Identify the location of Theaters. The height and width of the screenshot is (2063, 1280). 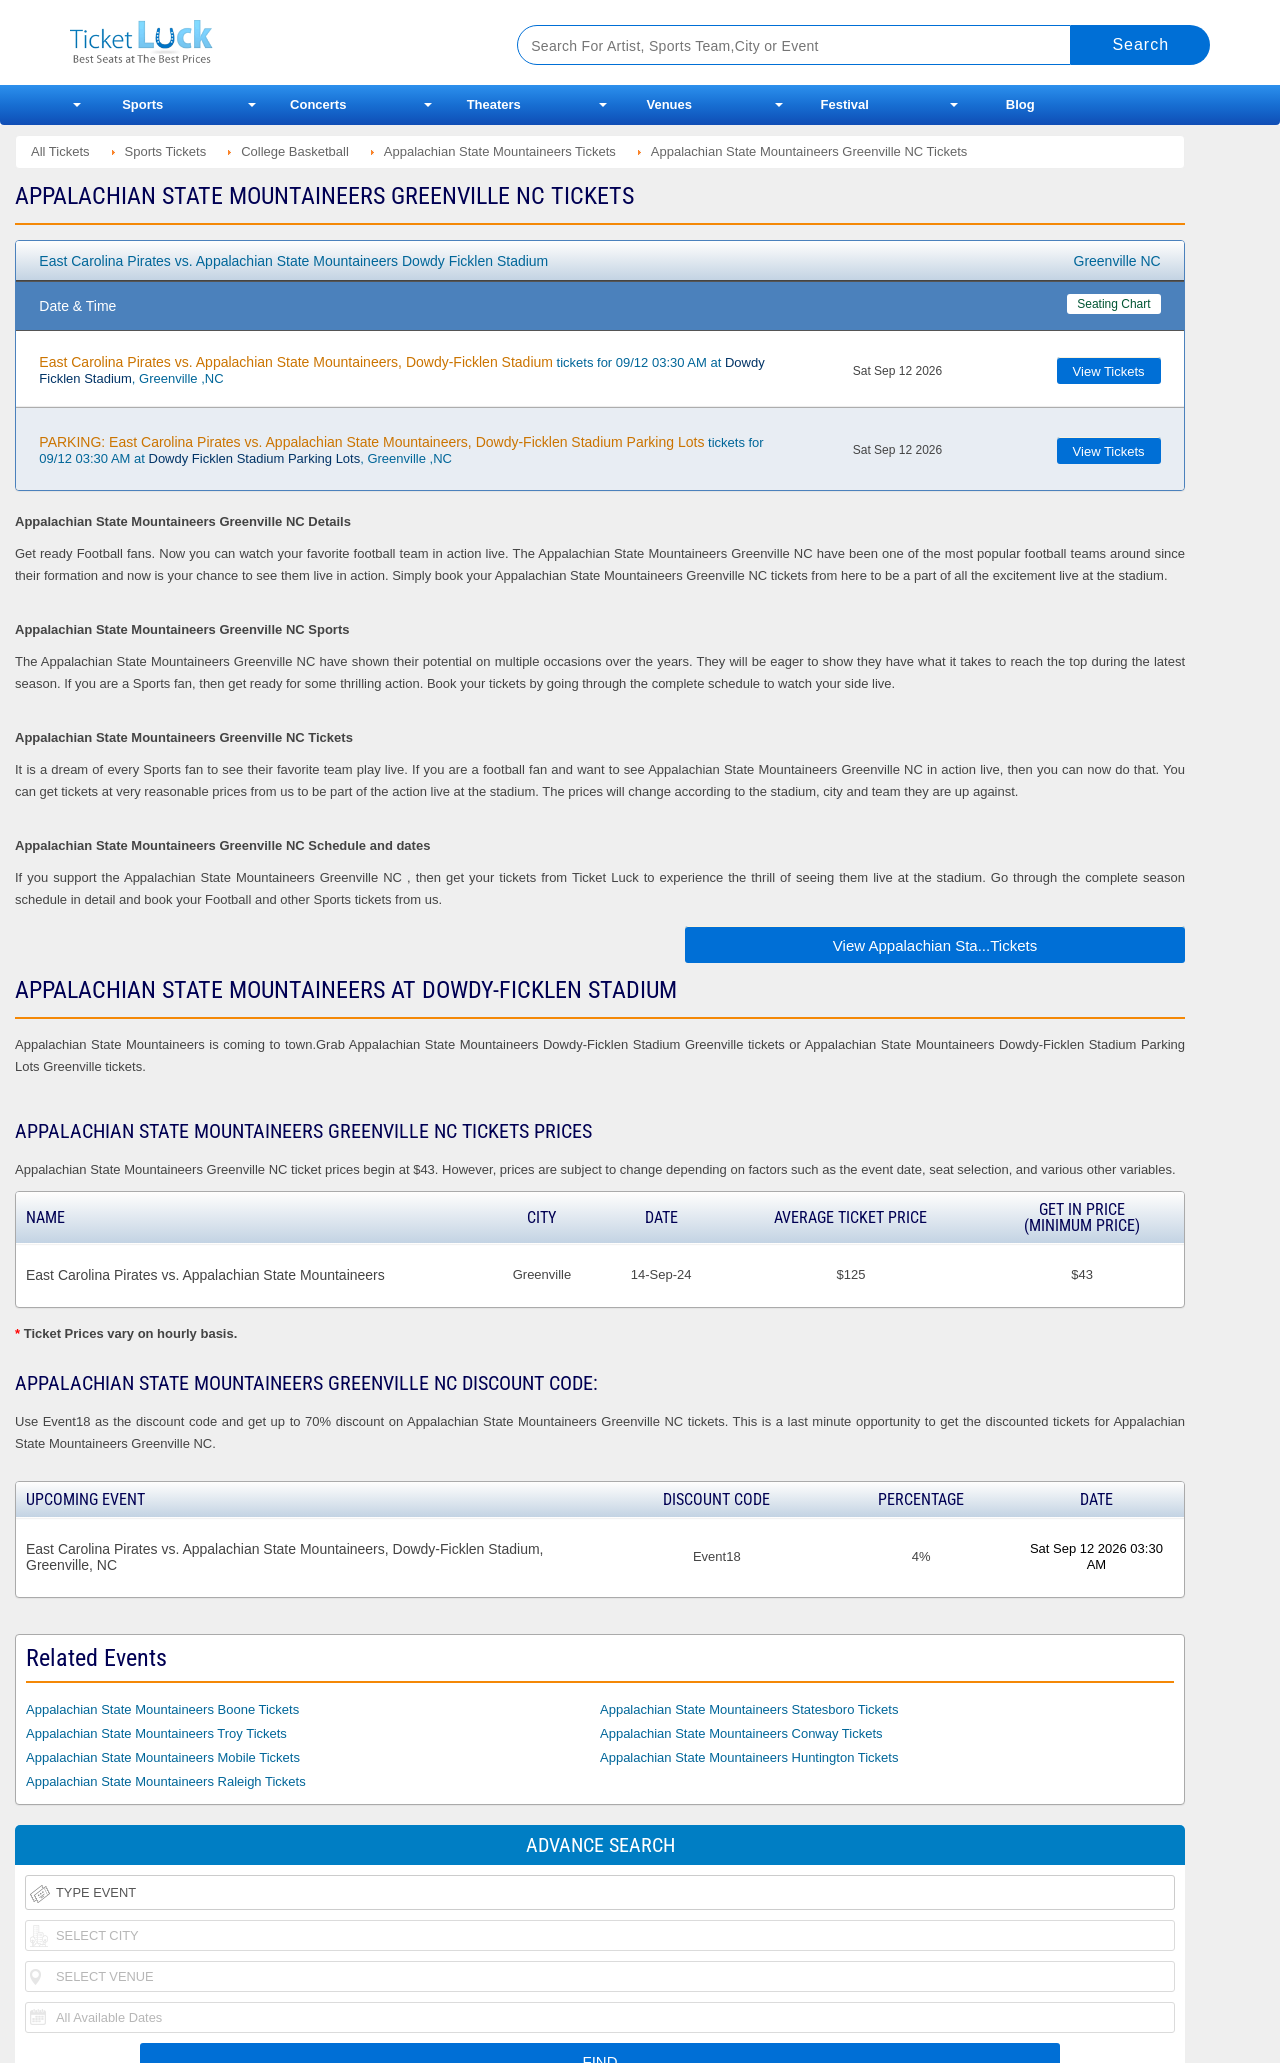
(494, 104).